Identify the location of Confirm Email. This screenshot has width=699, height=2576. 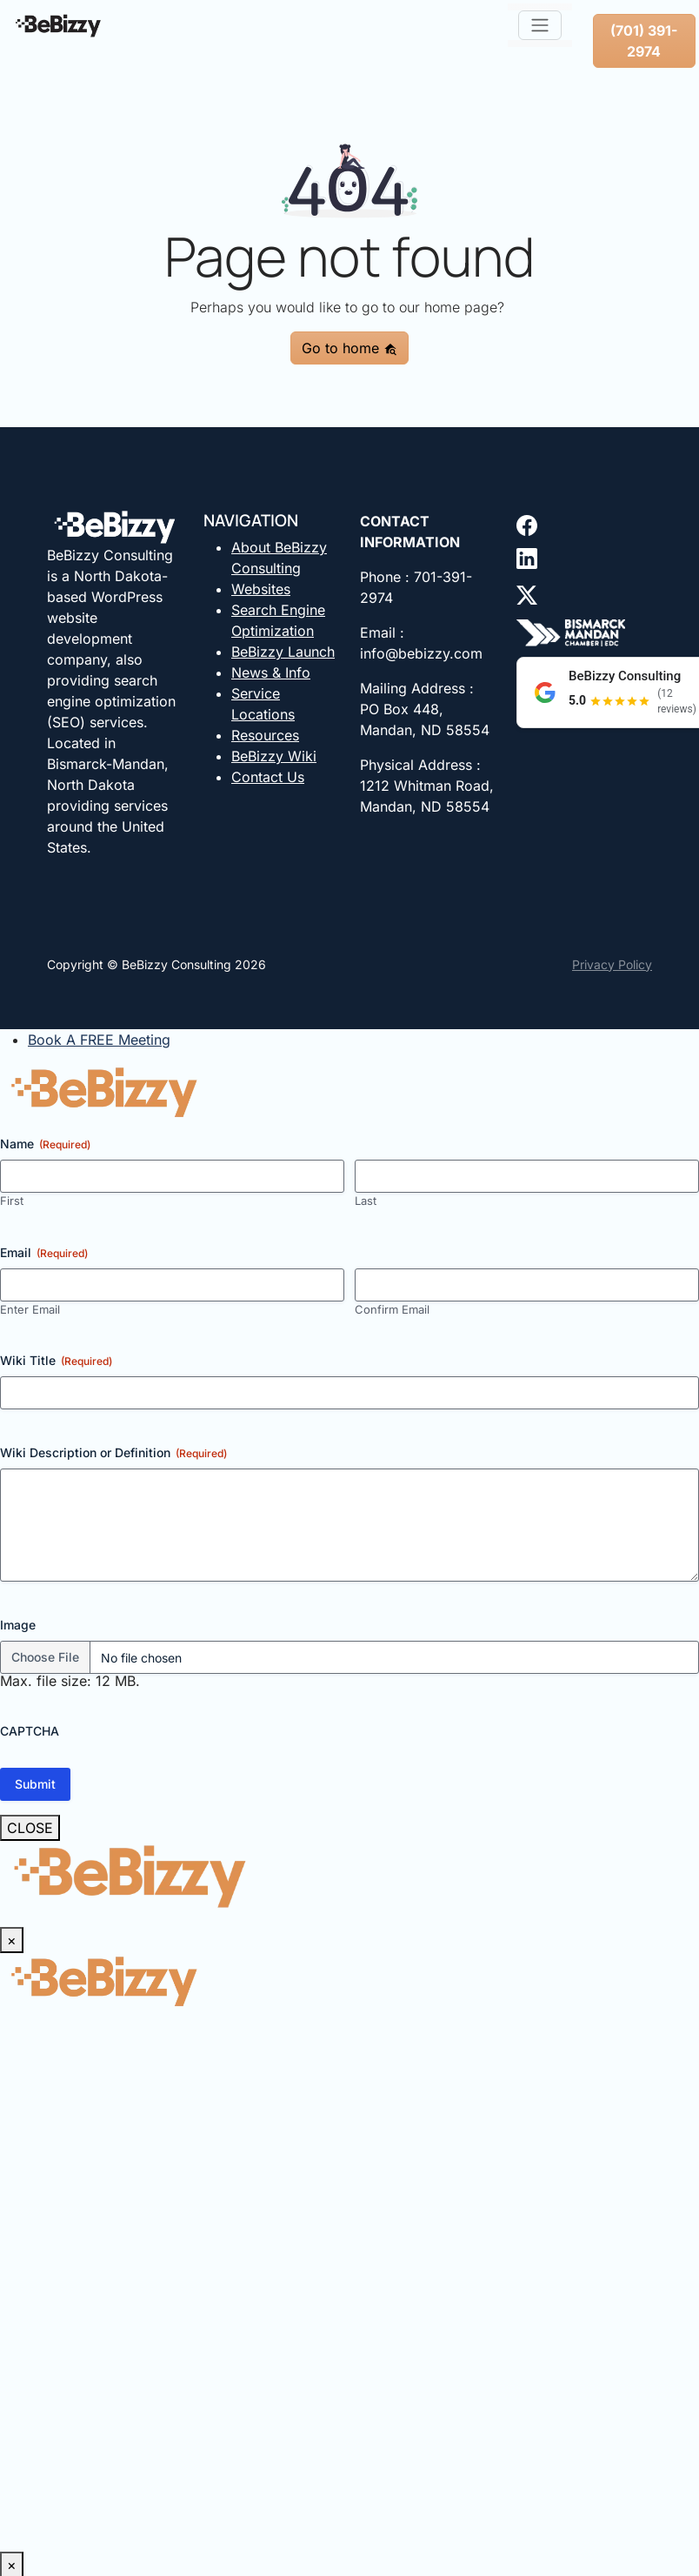
(392, 1309).